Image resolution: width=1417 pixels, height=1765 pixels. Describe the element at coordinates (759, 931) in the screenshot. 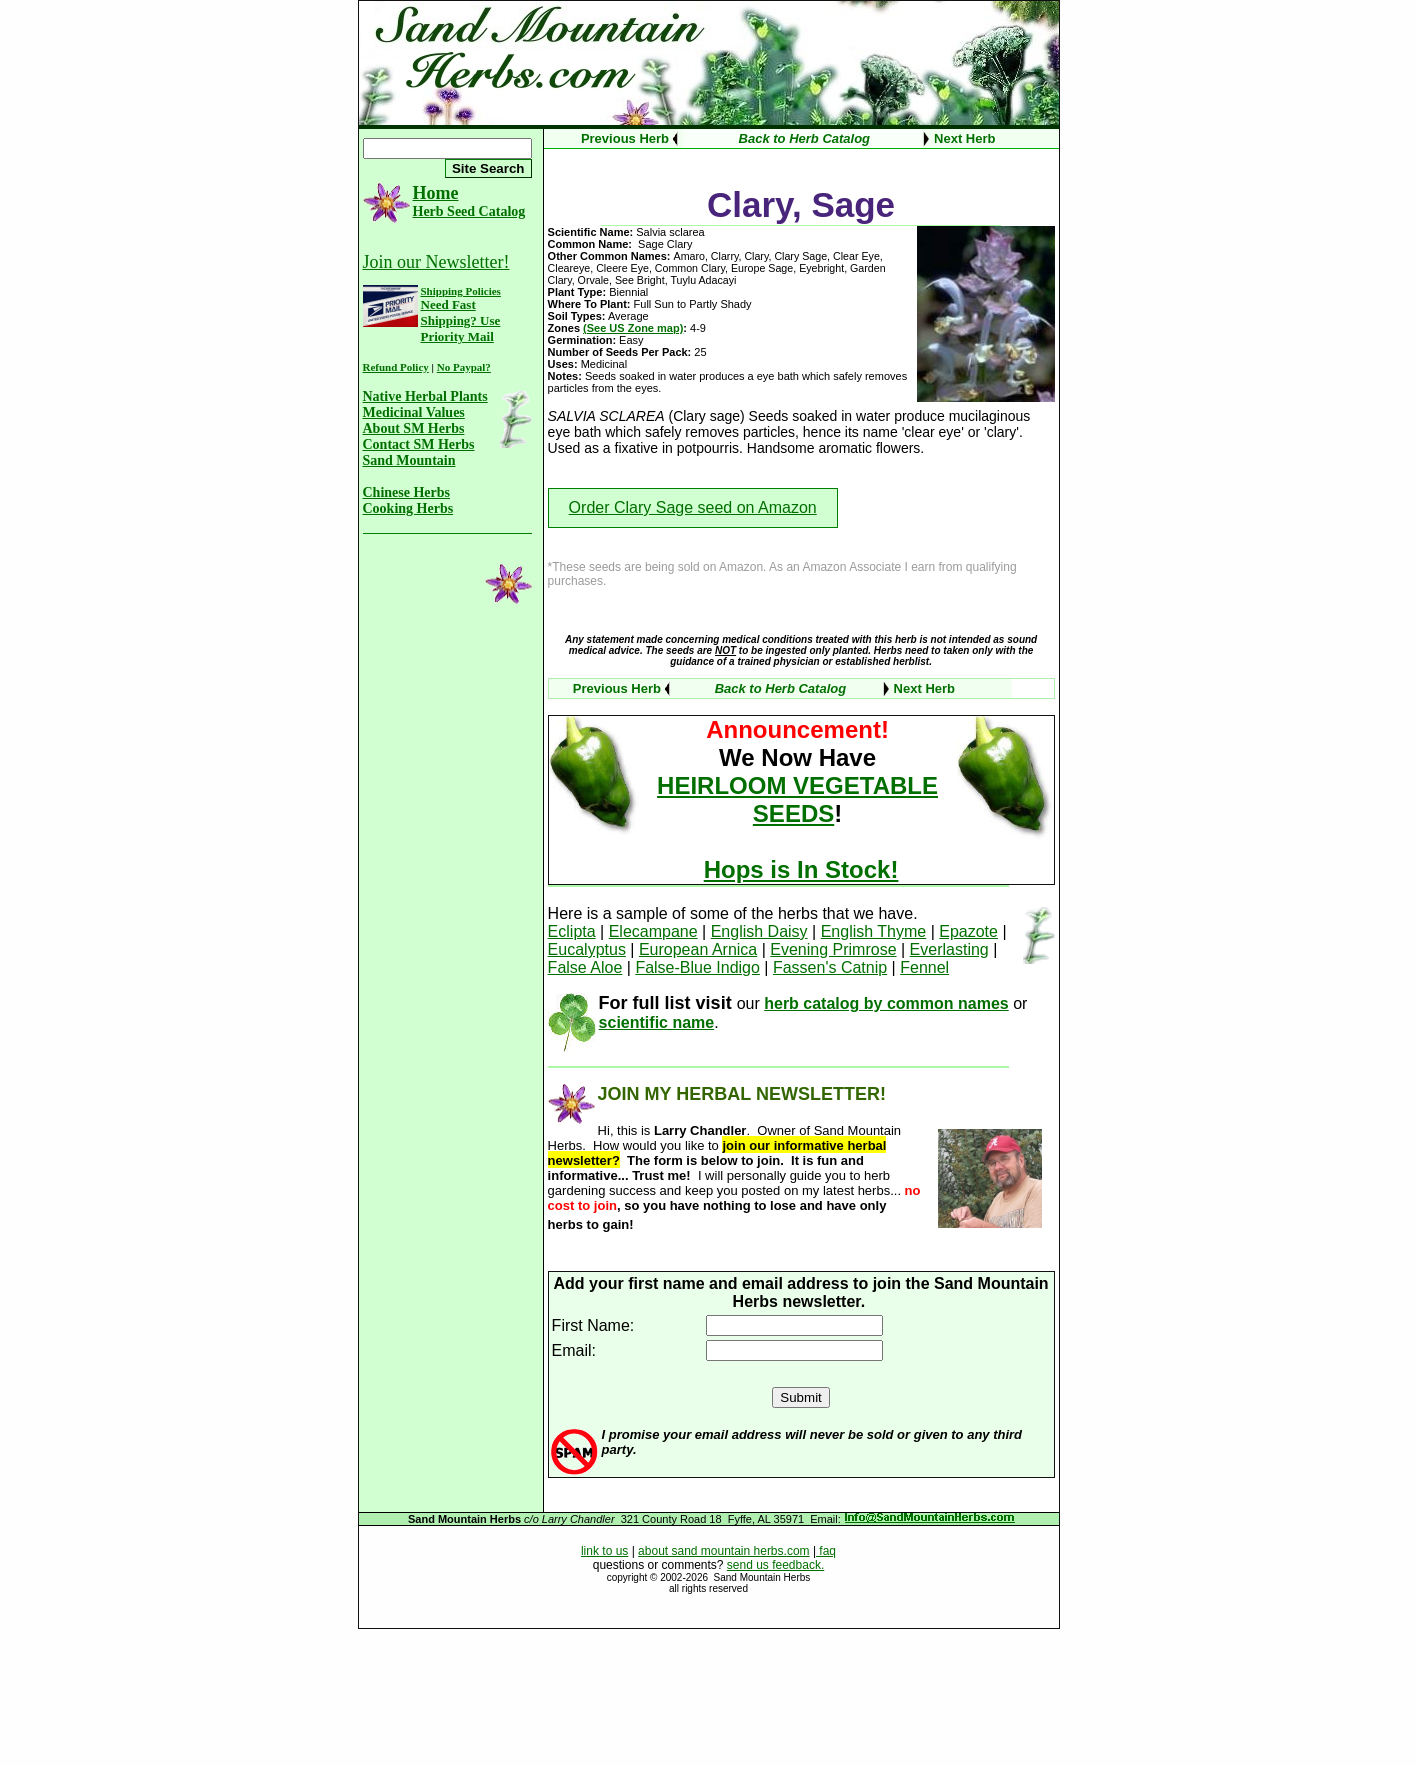

I see `English Daisy` at that location.